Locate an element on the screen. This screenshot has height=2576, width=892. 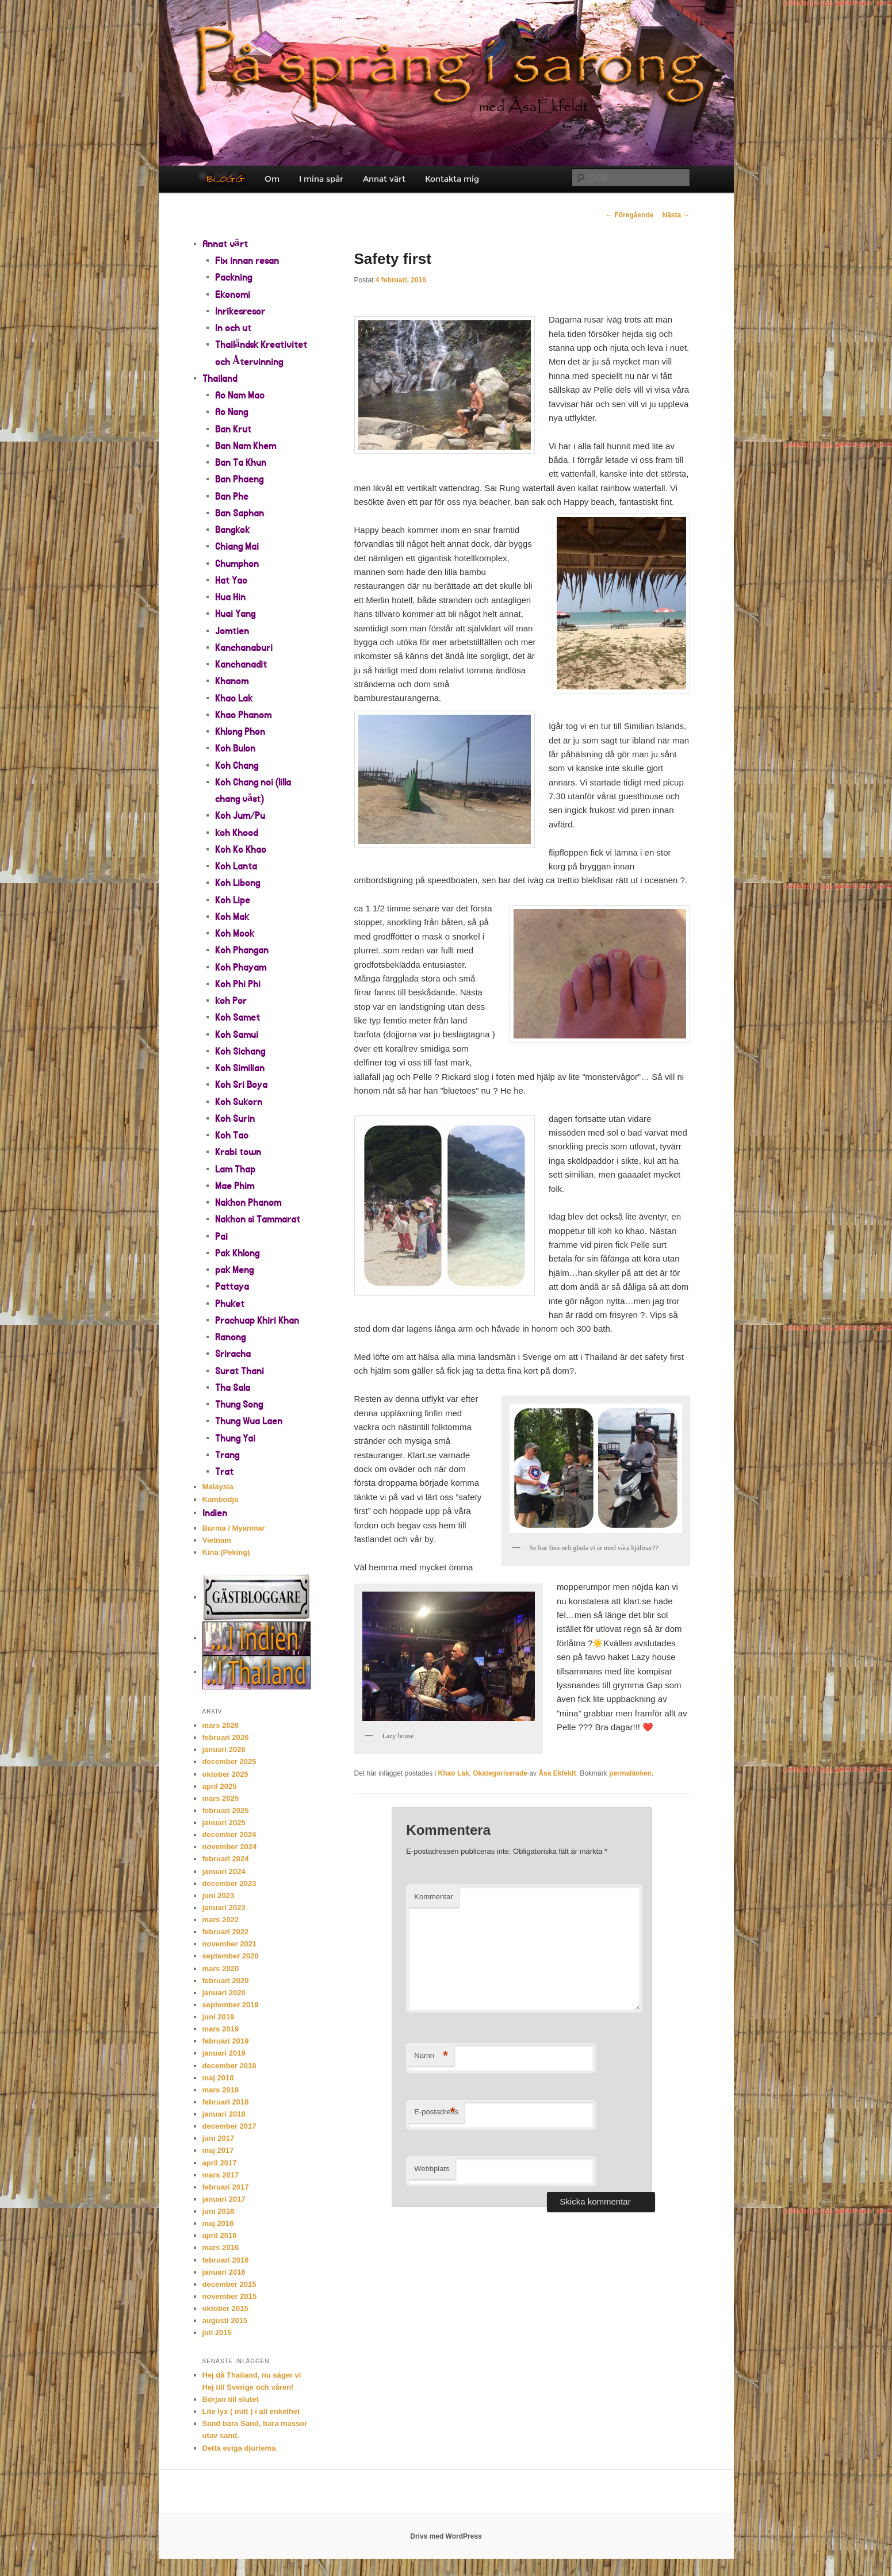
Föregående is located at coordinates (629, 215).